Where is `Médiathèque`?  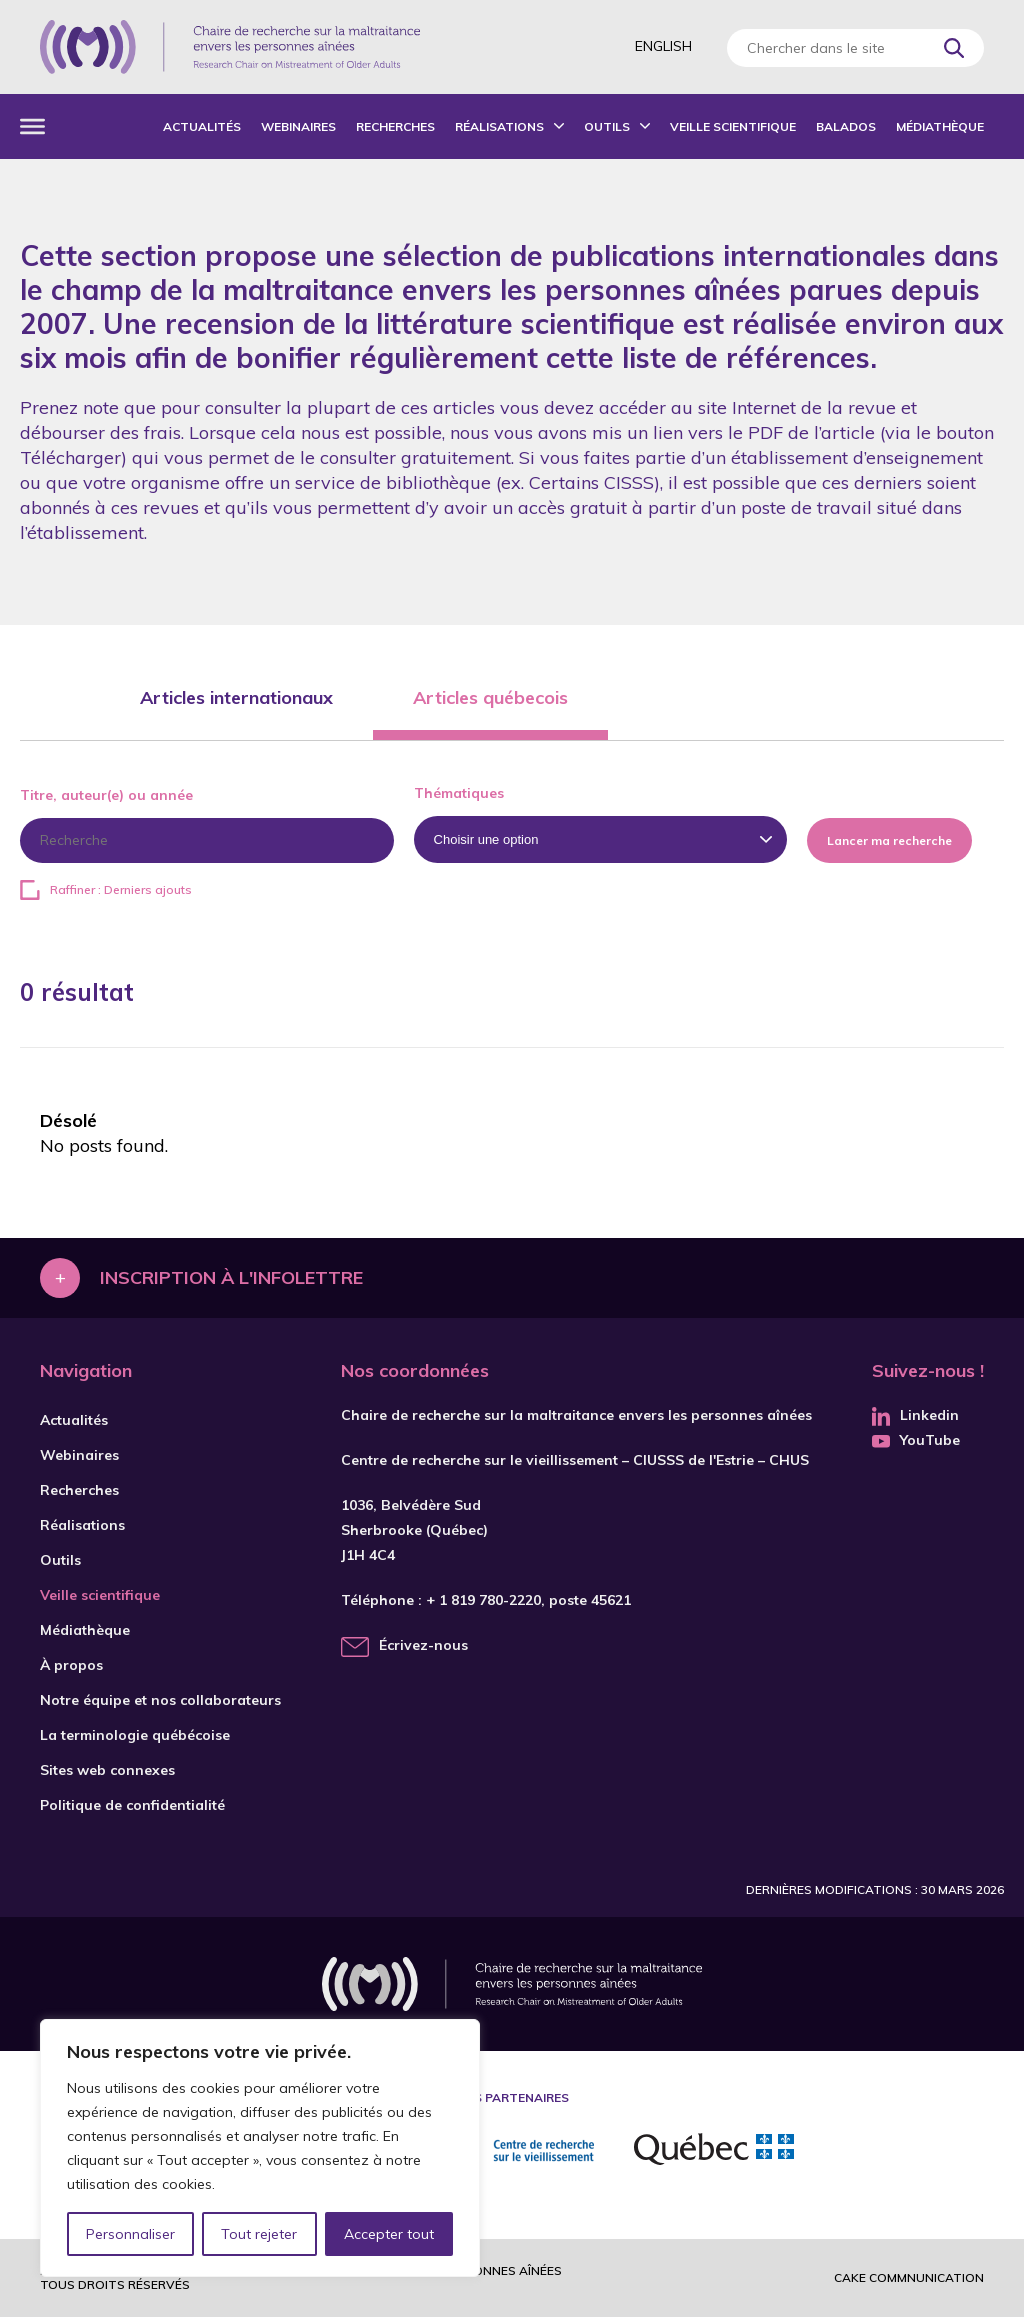
Médiathèque is located at coordinates (940, 126).